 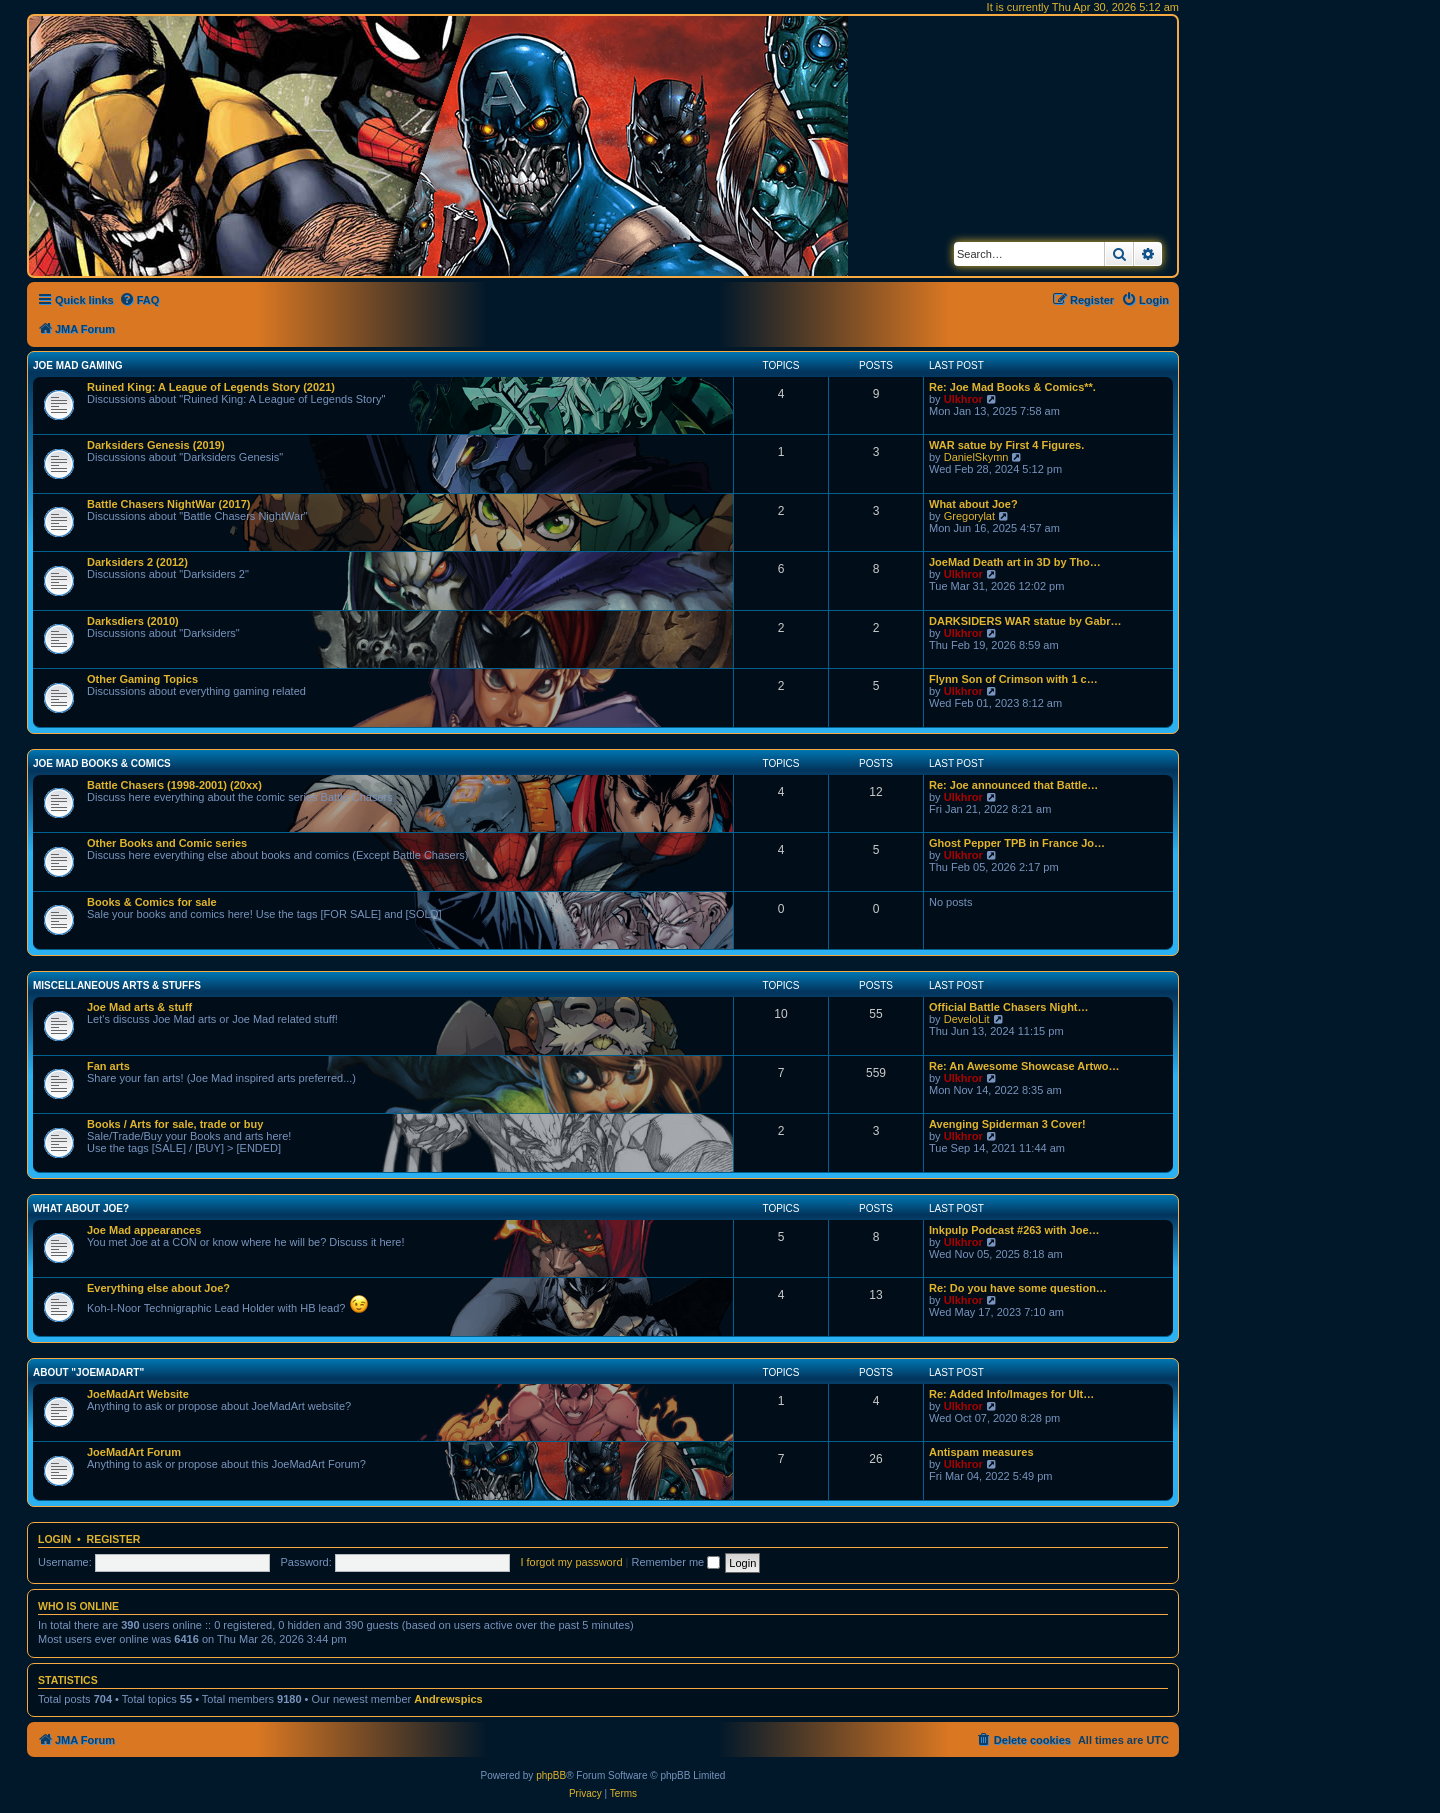 I want to click on Andrewspics, so click(x=448, y=1699).